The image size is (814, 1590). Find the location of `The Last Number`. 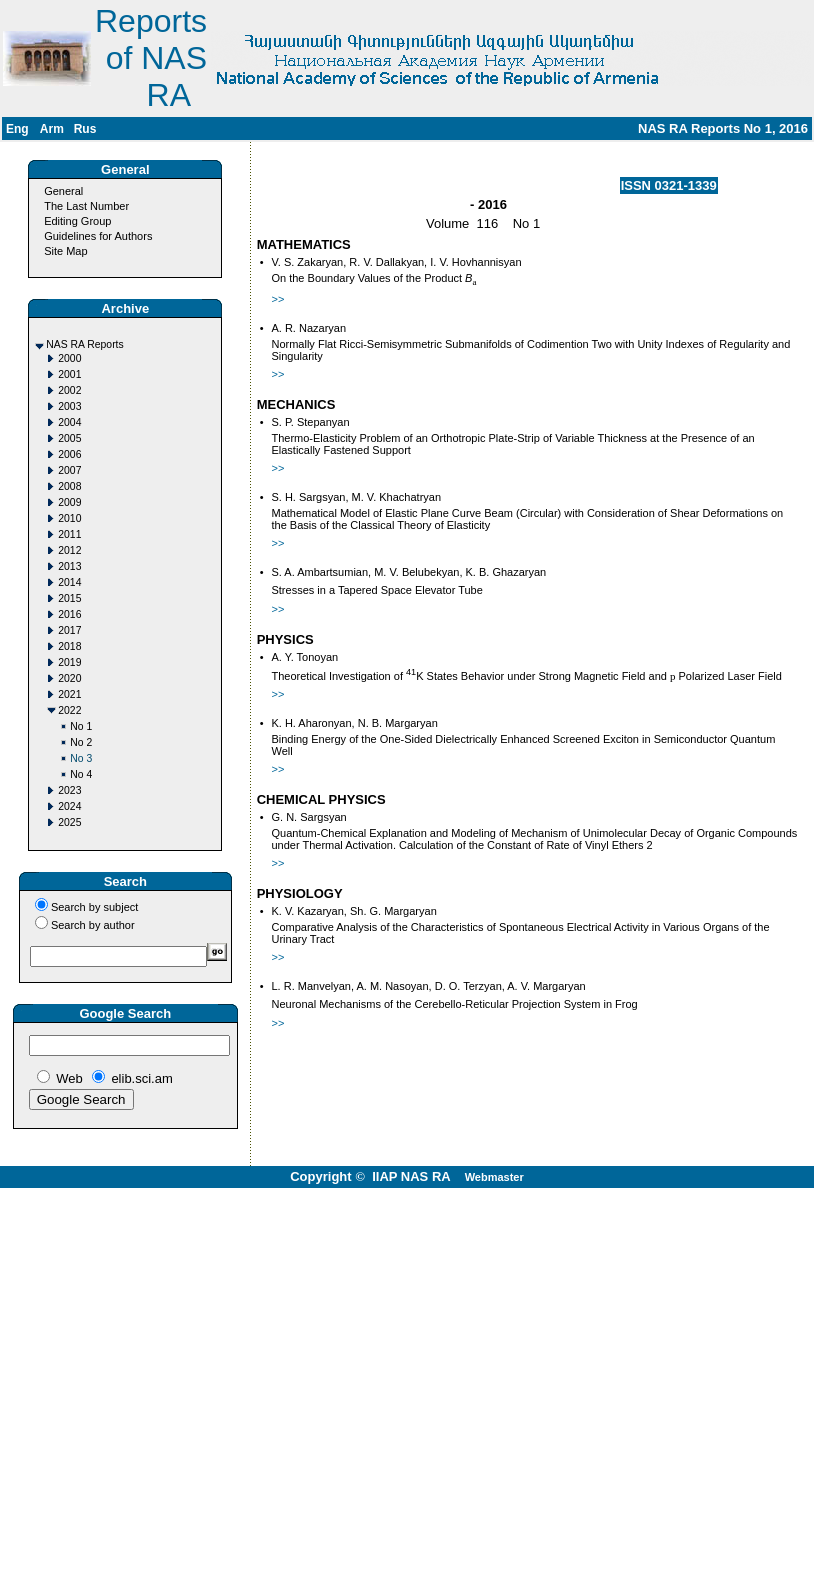

The Last Number is located at coordinates (86, 206).